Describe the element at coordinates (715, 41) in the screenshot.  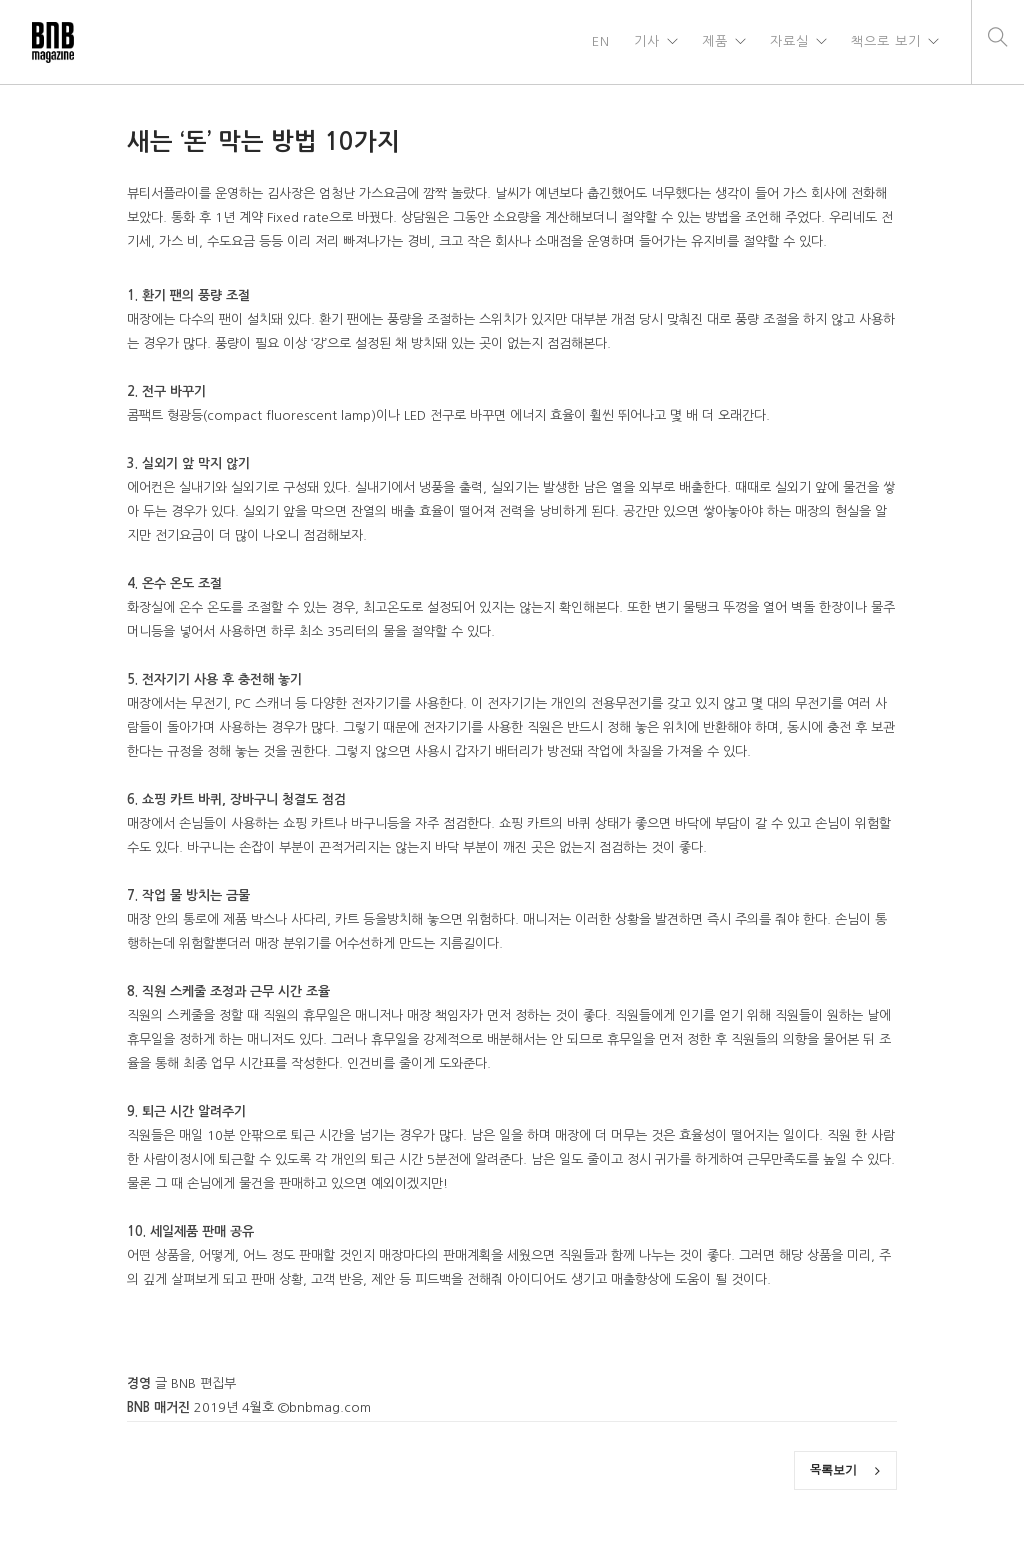
I see `제품` at that location.